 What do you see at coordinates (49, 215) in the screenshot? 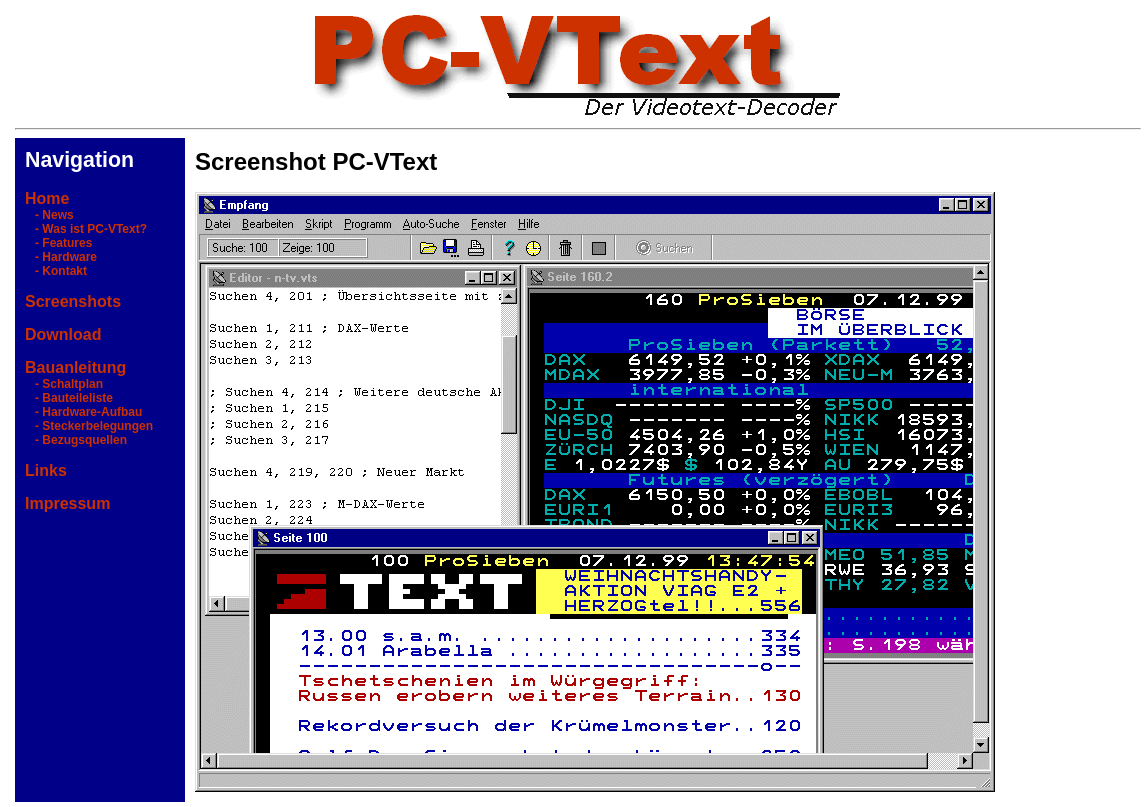
I see `- News` at bounding box center [49, 215].